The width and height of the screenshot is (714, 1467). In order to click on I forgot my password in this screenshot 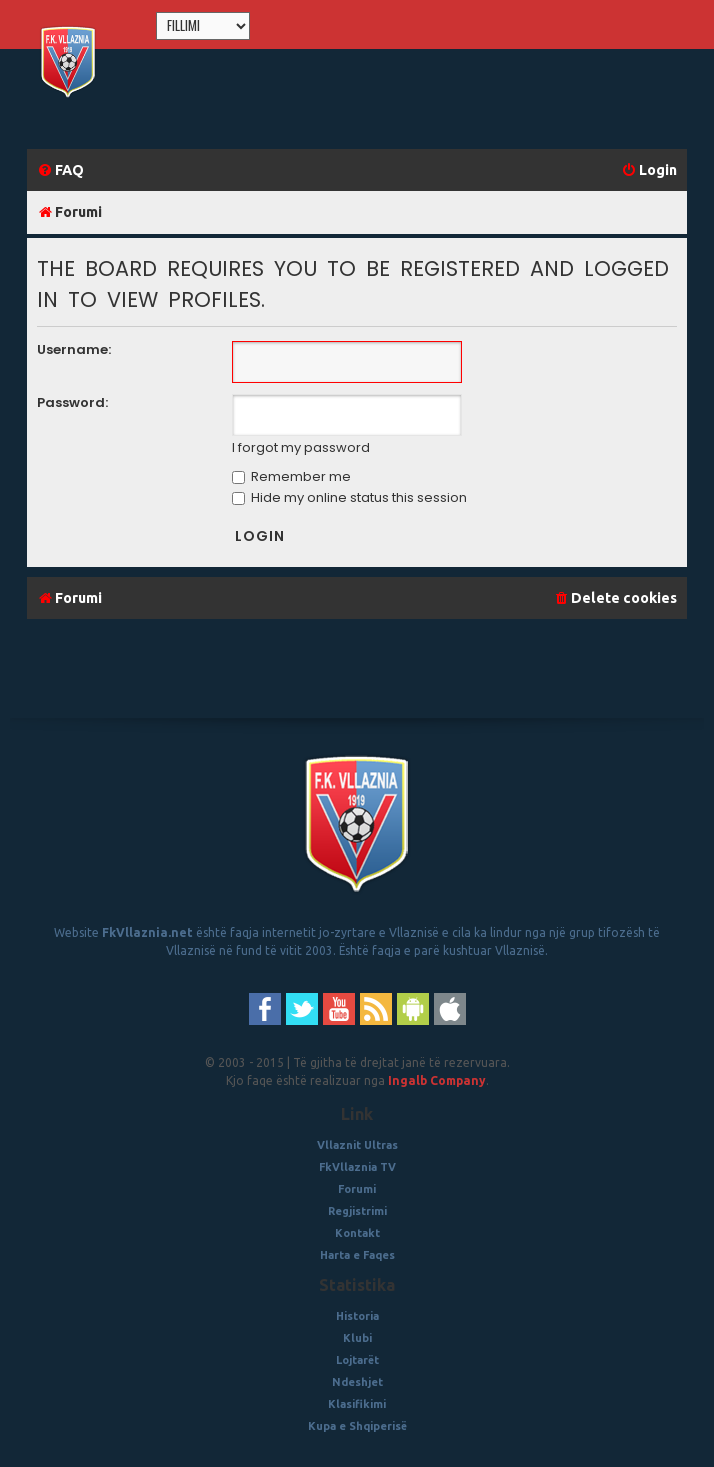, I will do `click(301, 448)`.